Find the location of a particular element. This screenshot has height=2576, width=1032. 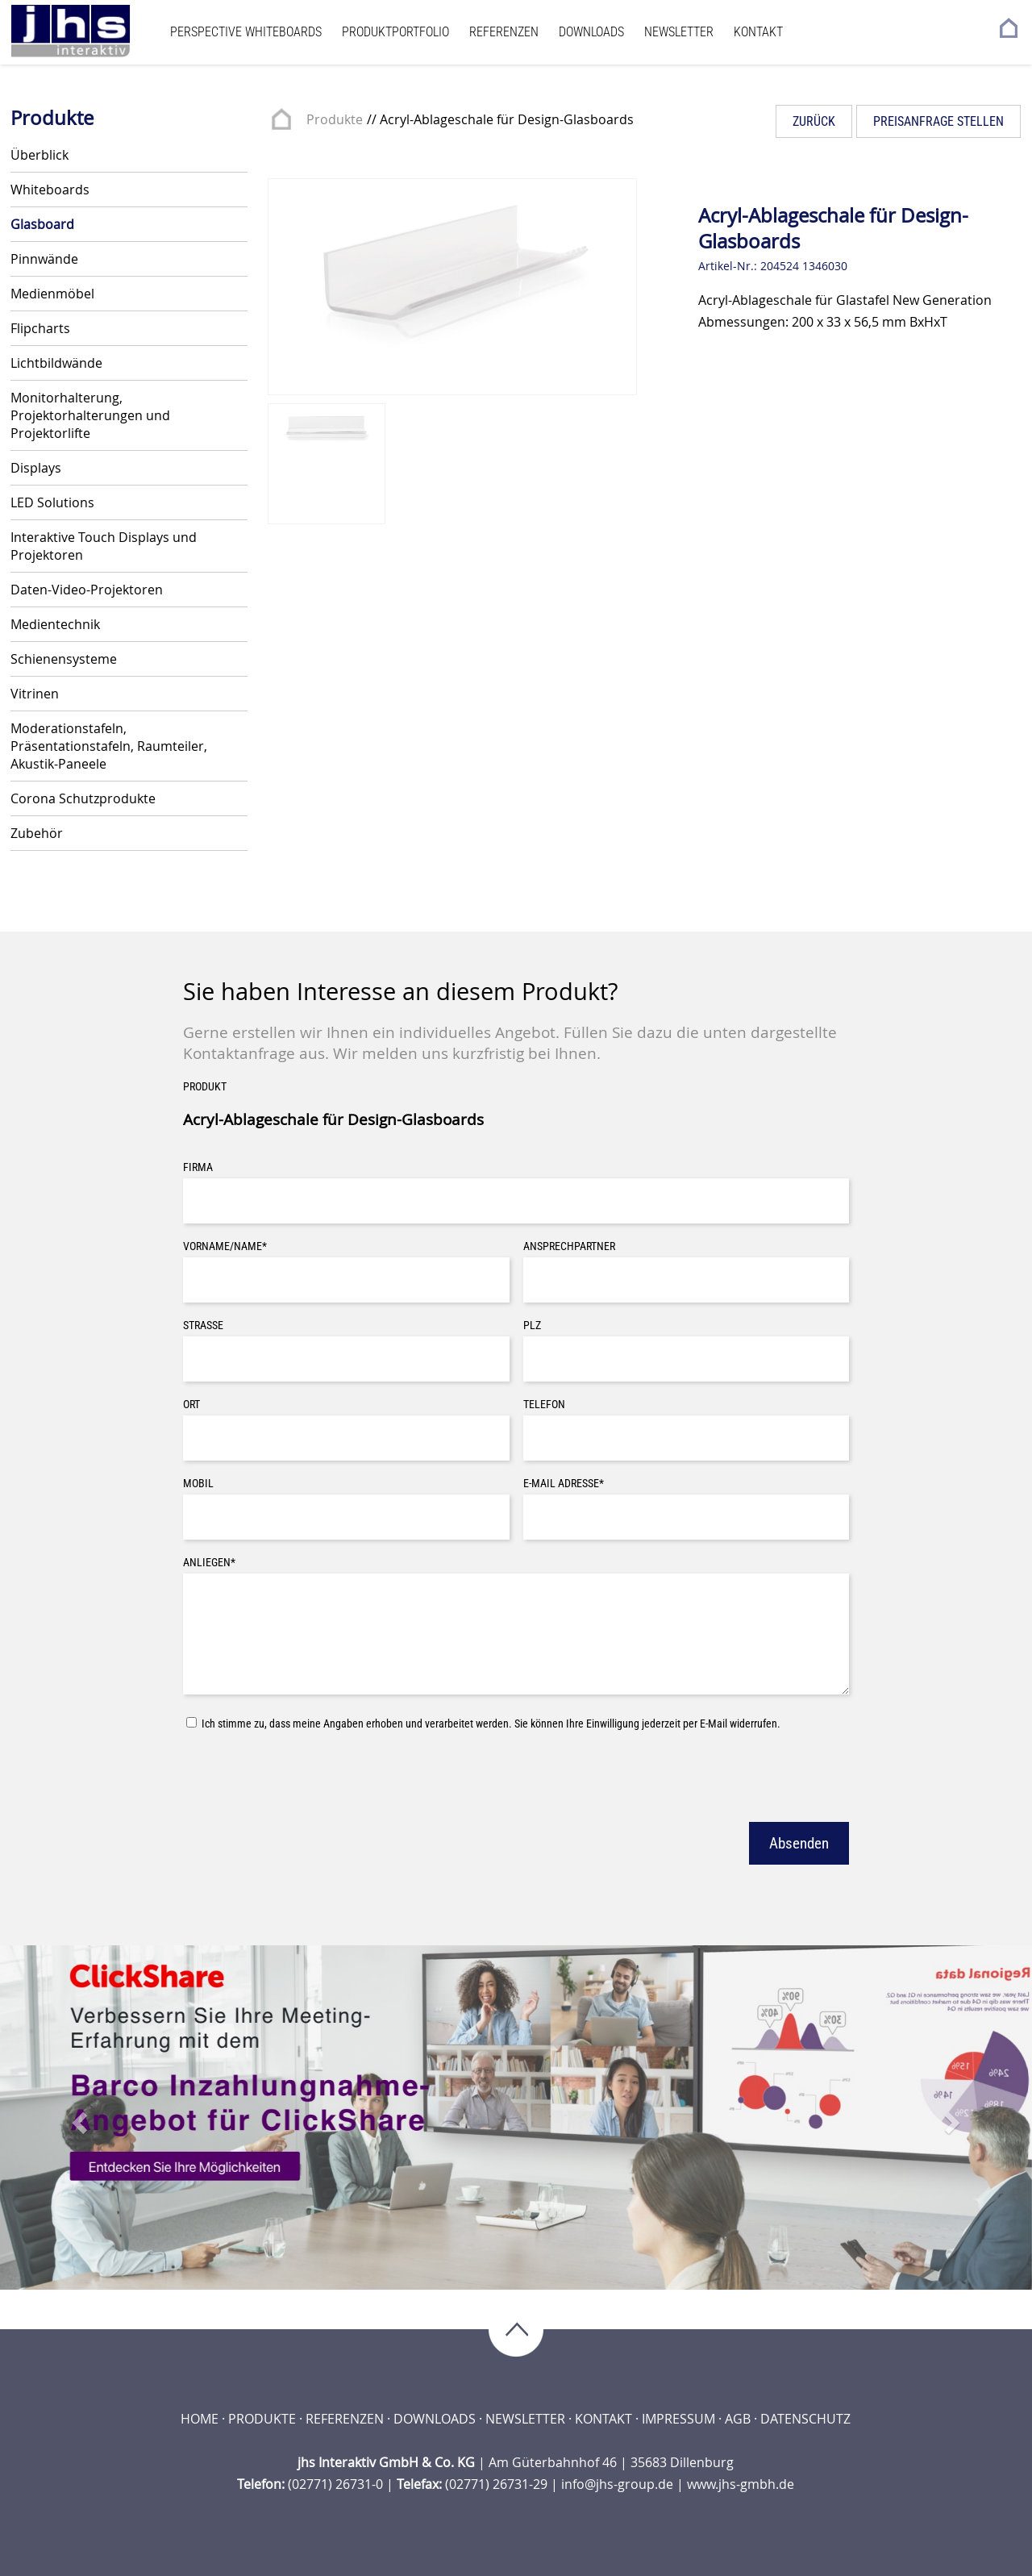

Firma is located at coordinates (198, 1167).